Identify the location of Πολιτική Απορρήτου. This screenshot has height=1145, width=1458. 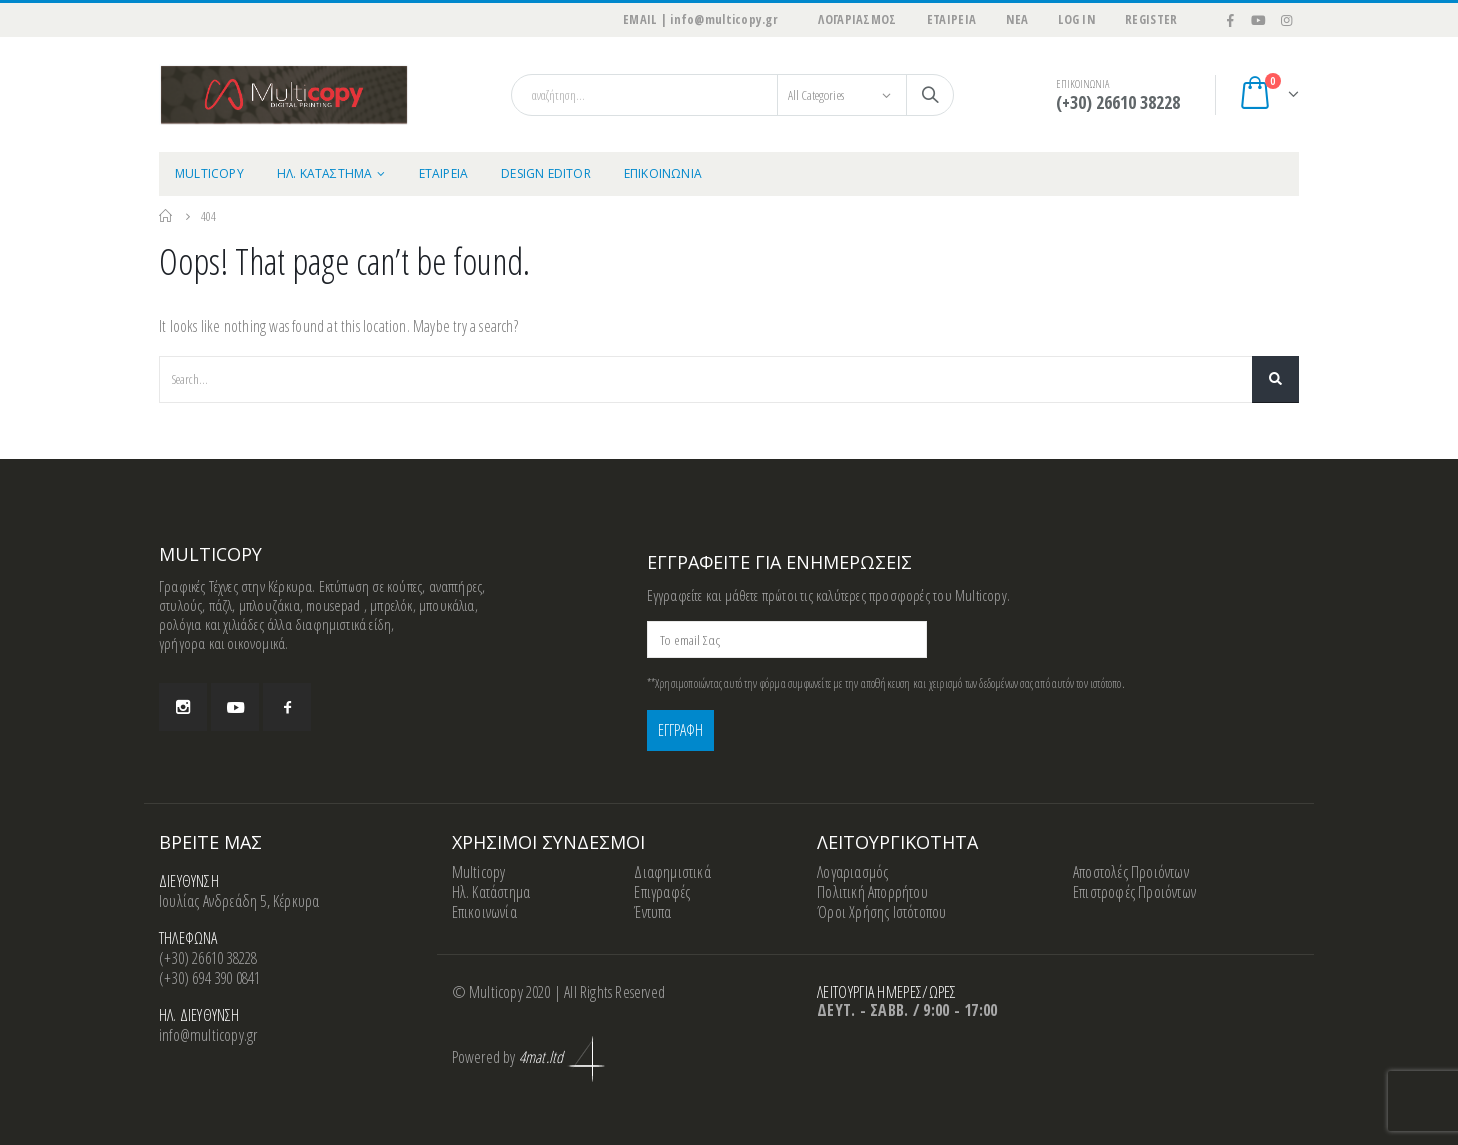
(872, 892).